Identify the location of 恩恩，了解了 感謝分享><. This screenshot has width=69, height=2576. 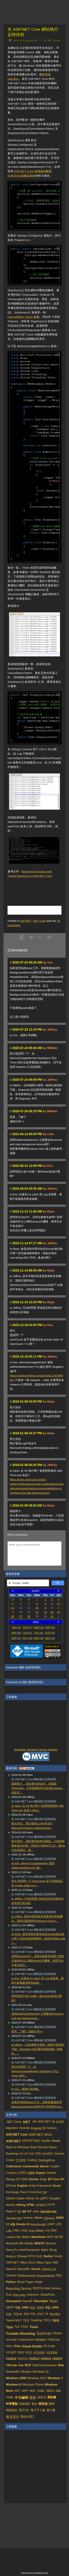
(27, 2031).